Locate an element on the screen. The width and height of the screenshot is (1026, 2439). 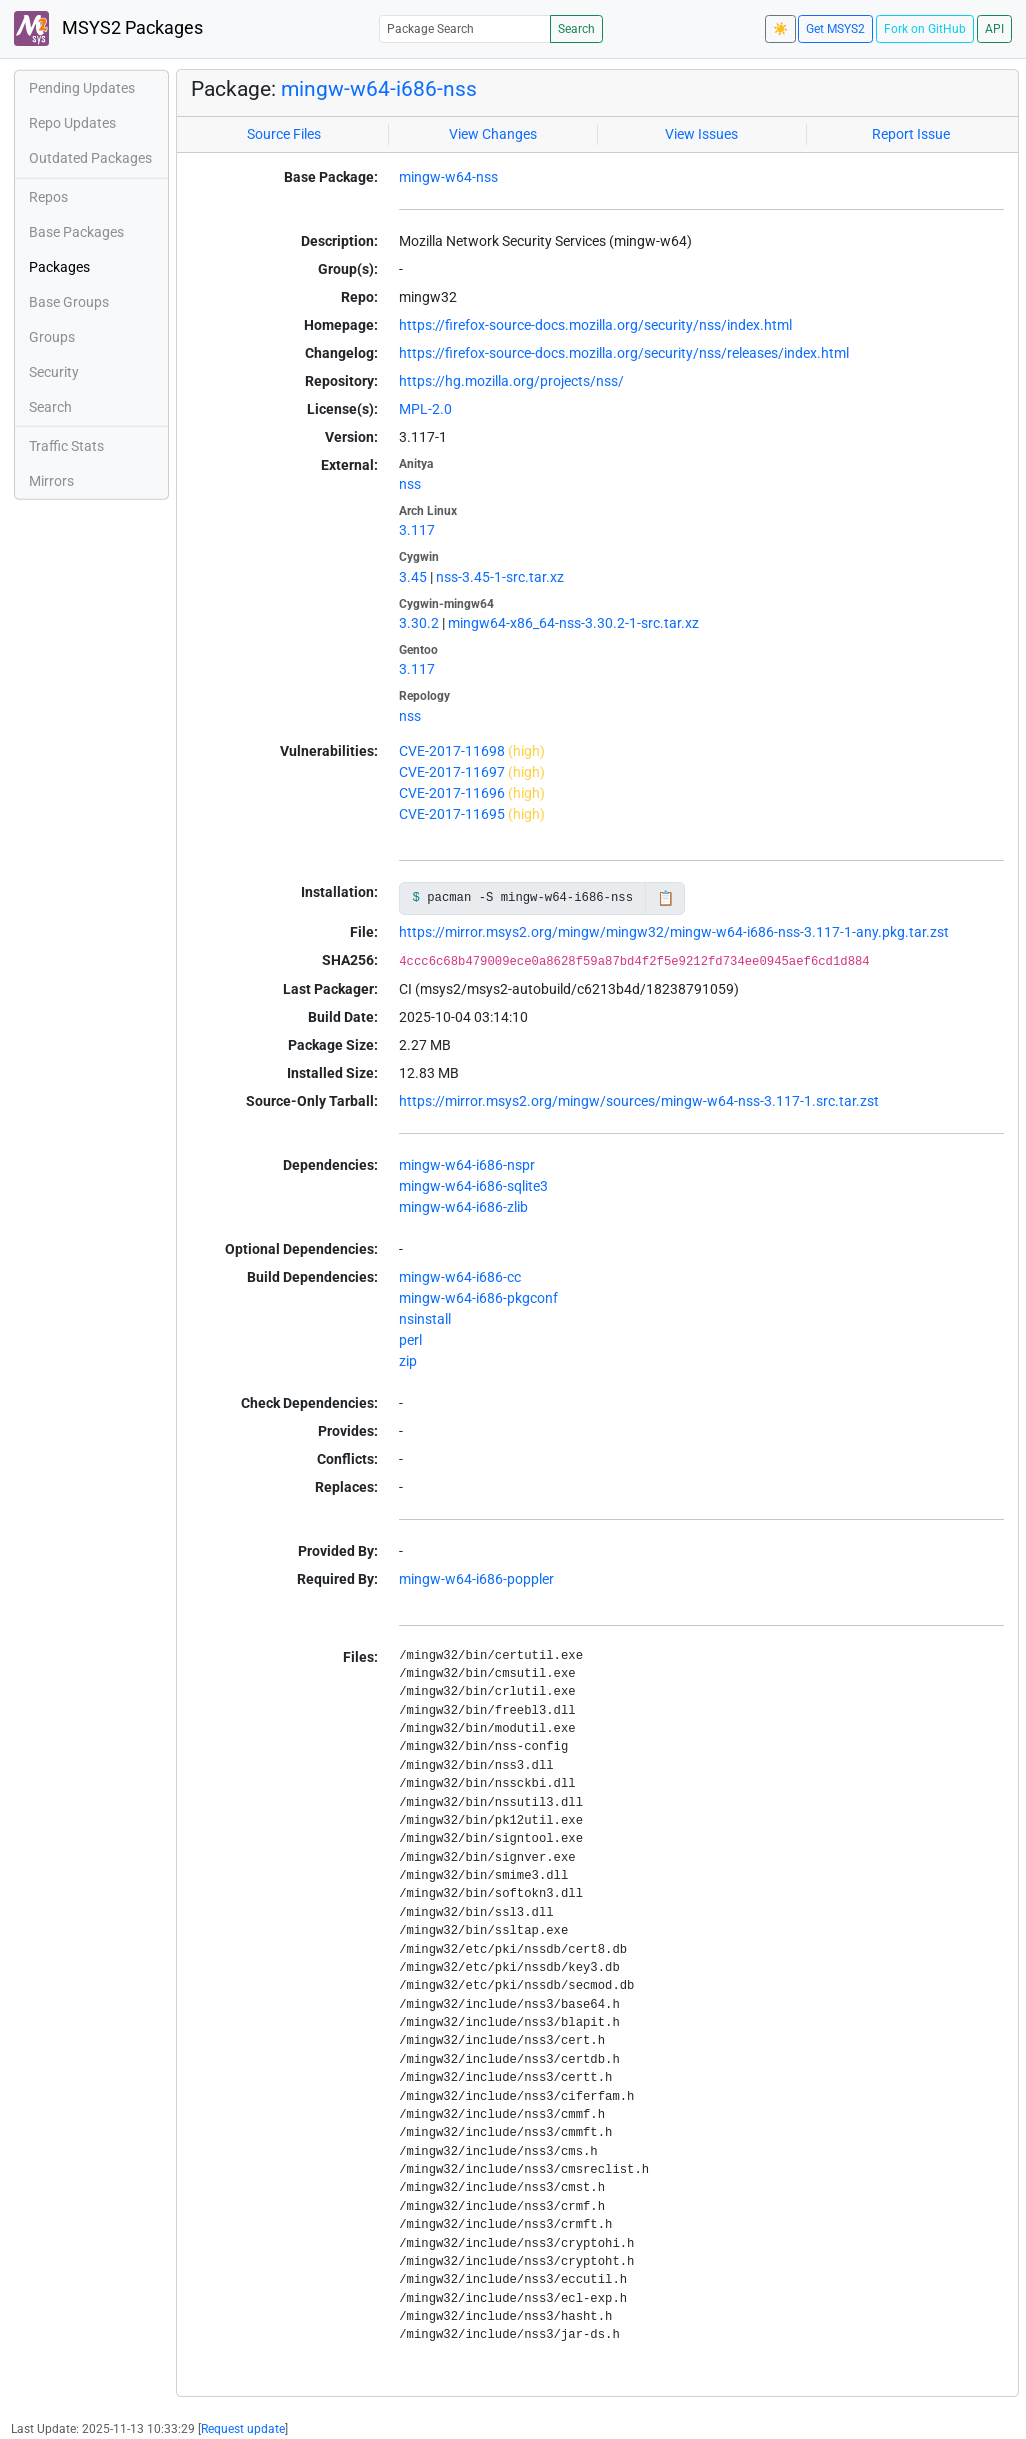
Security is located at coordinates (54, 372).